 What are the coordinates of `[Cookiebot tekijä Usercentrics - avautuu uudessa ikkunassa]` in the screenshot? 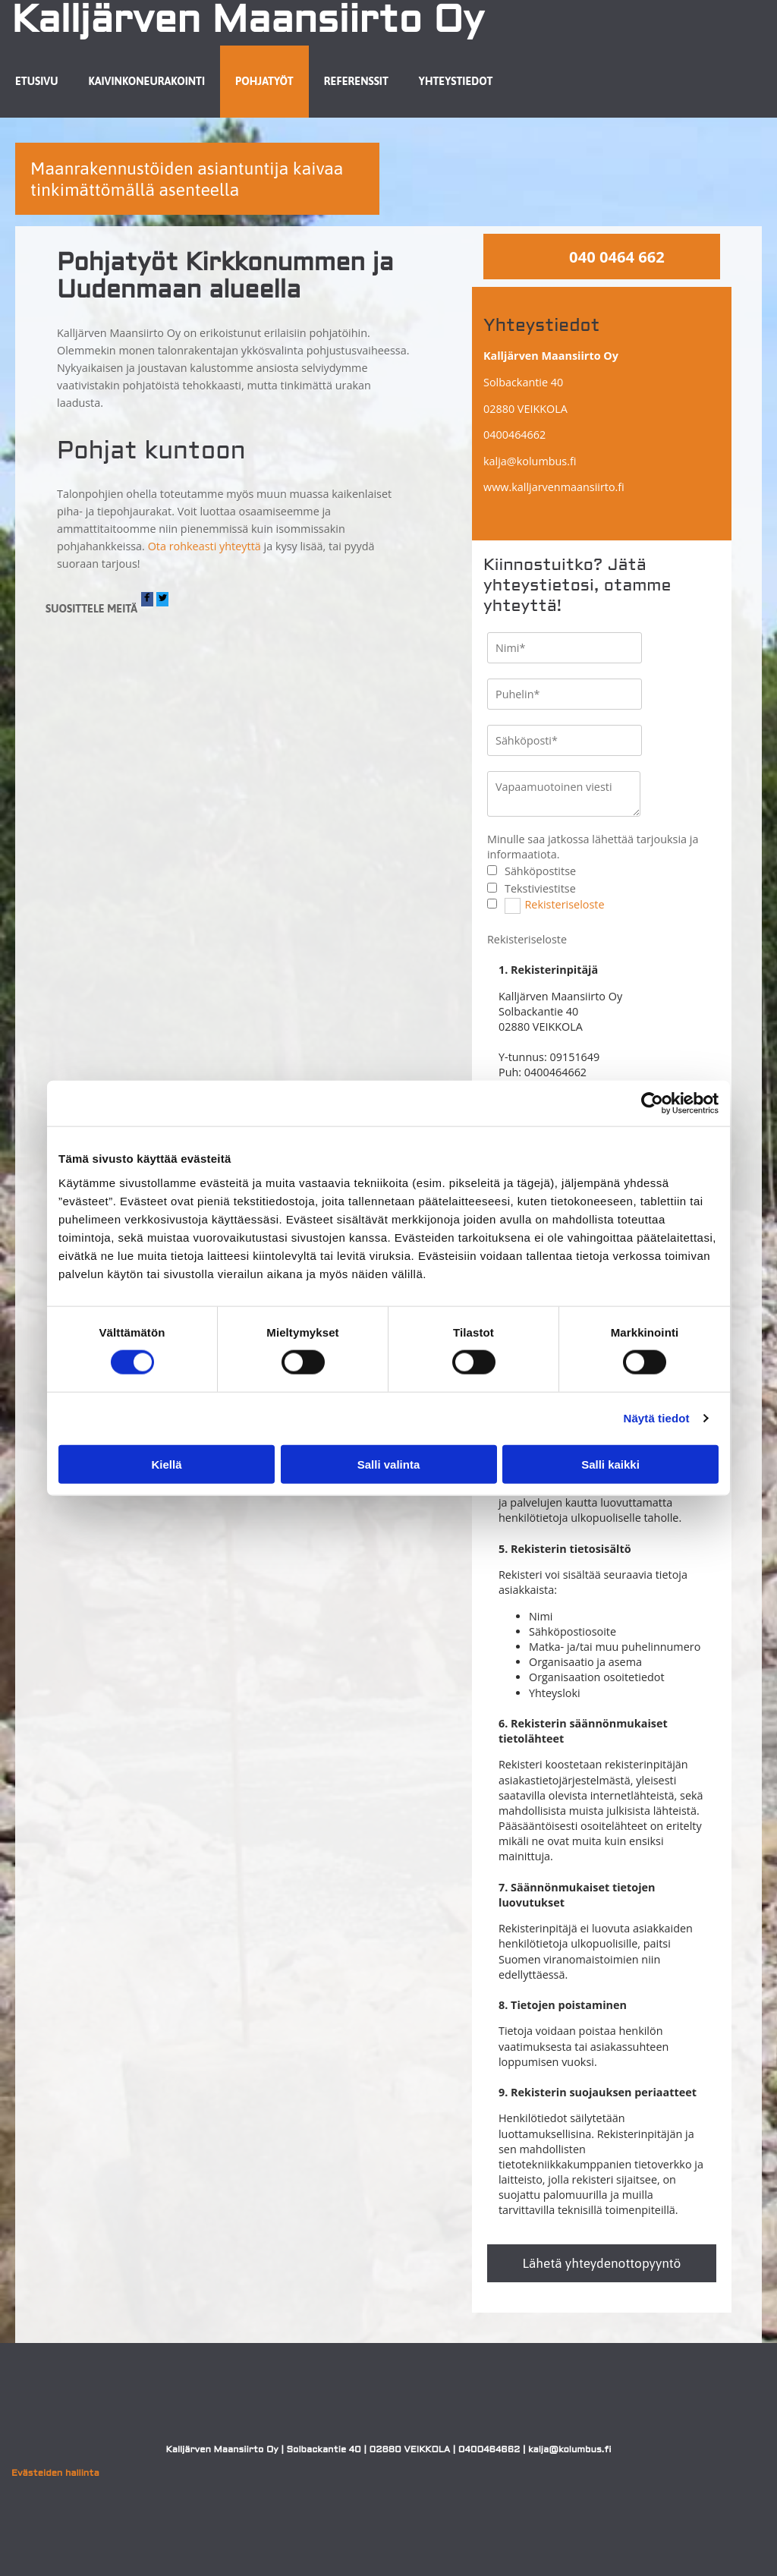 It's located at (652, 1103).